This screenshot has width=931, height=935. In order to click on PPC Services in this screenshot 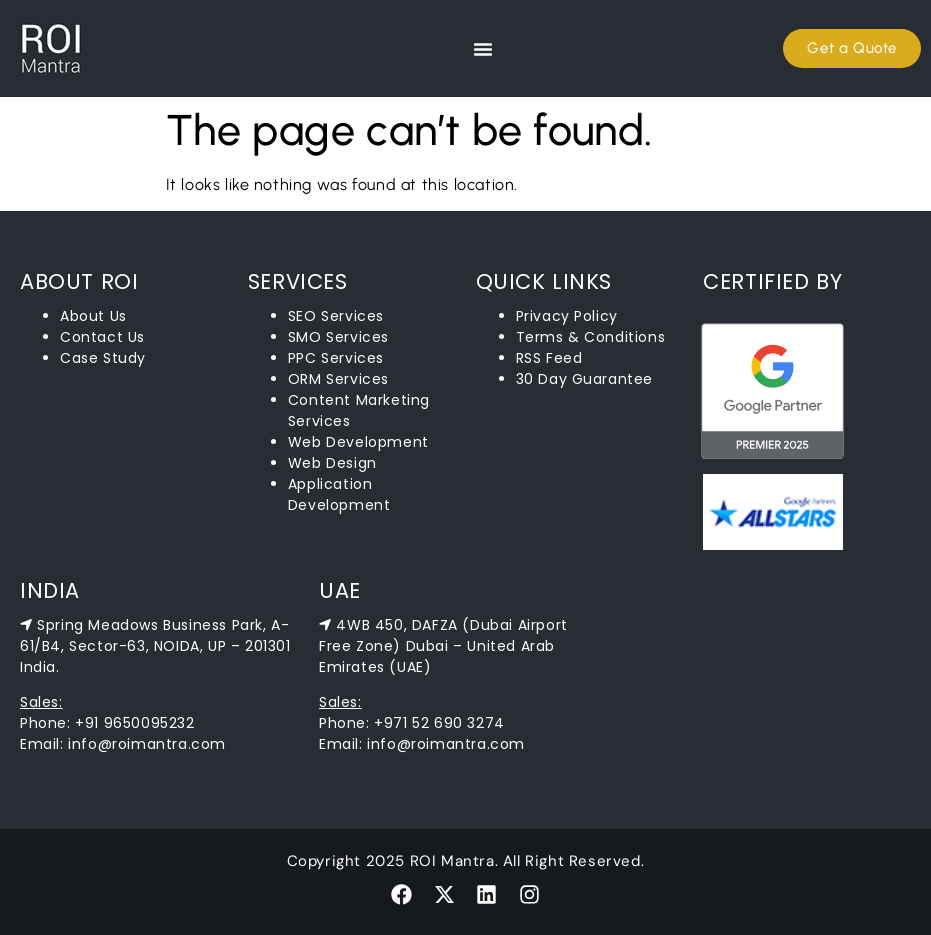, I will do `click(336, 358)`.